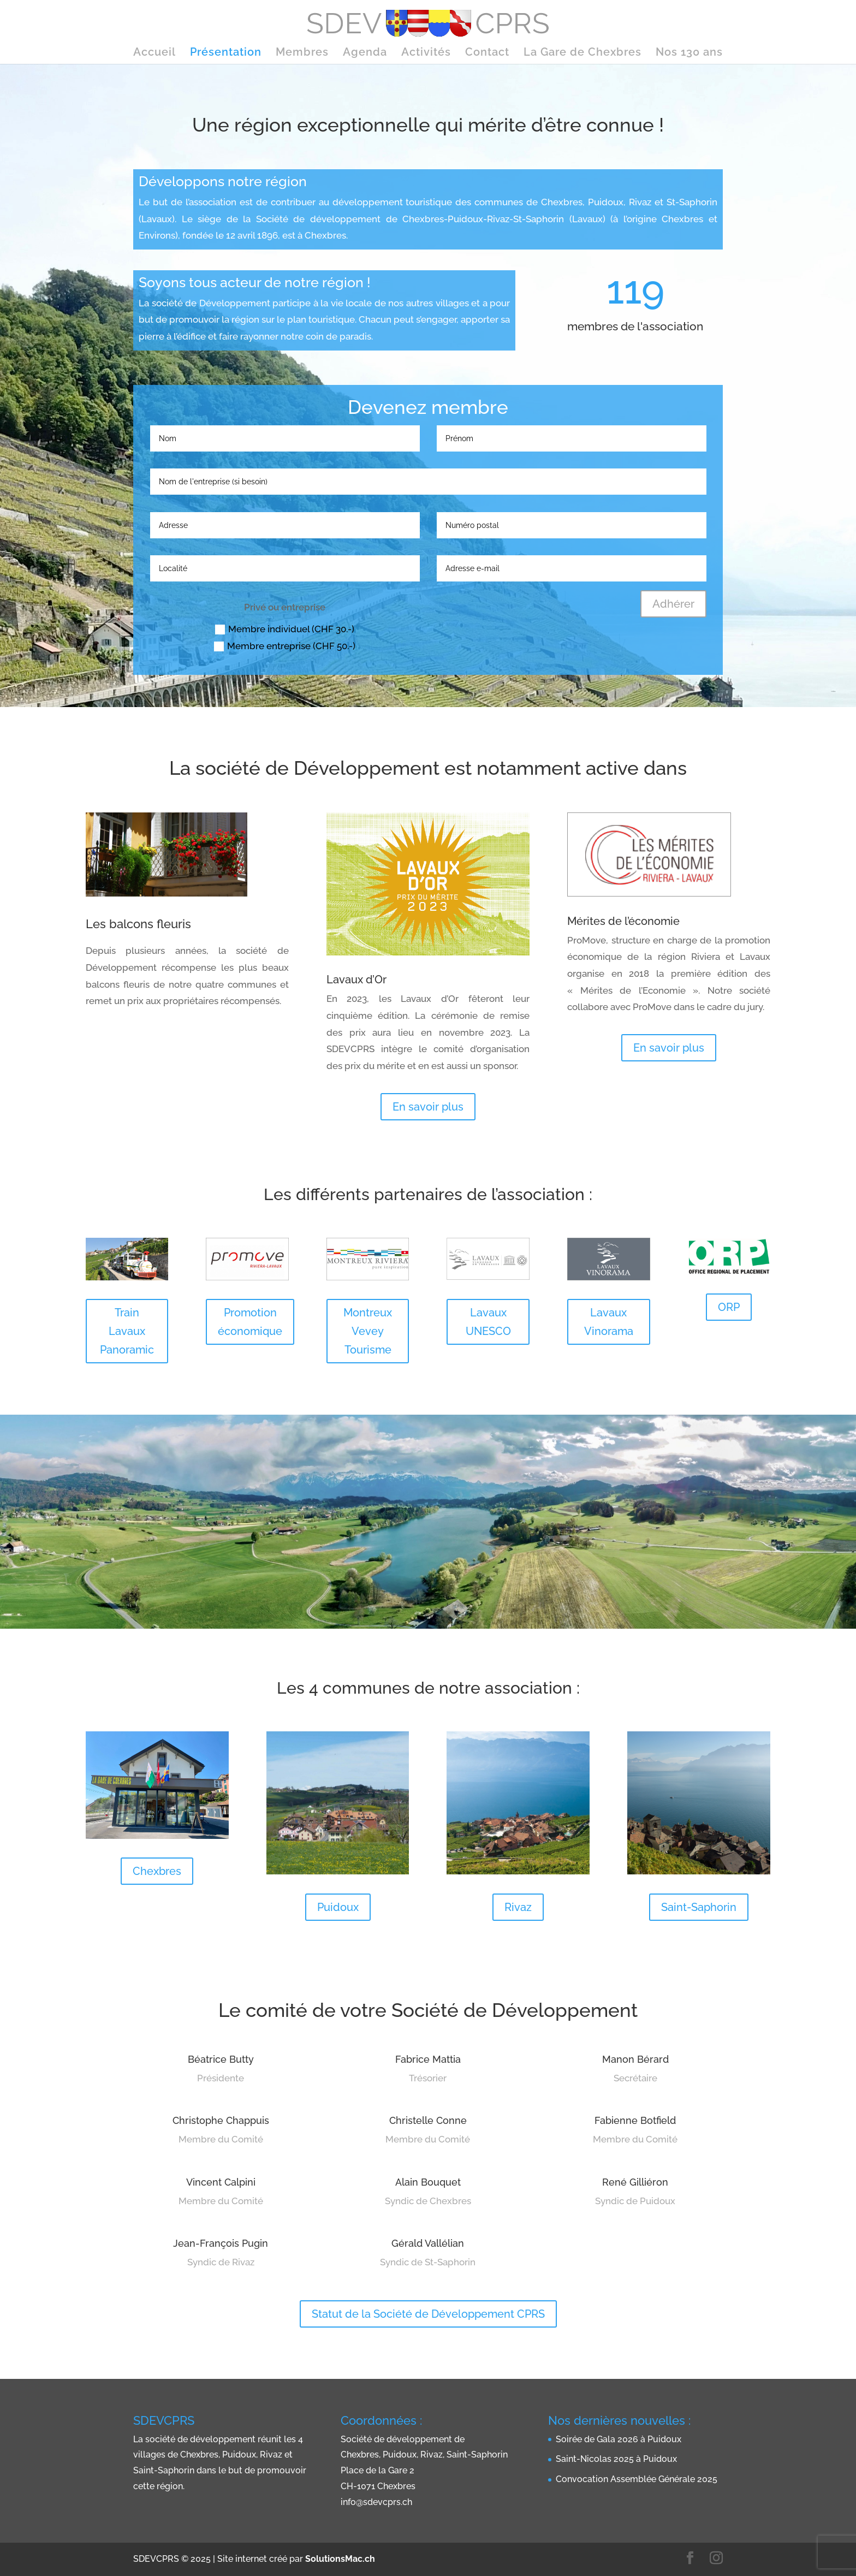 The width and height of the screenshot is (856, 2576). What do you see at coordinates (157, 1871) in the screenshot?
I see `Chexbres` at bounding box center [157, 1871].